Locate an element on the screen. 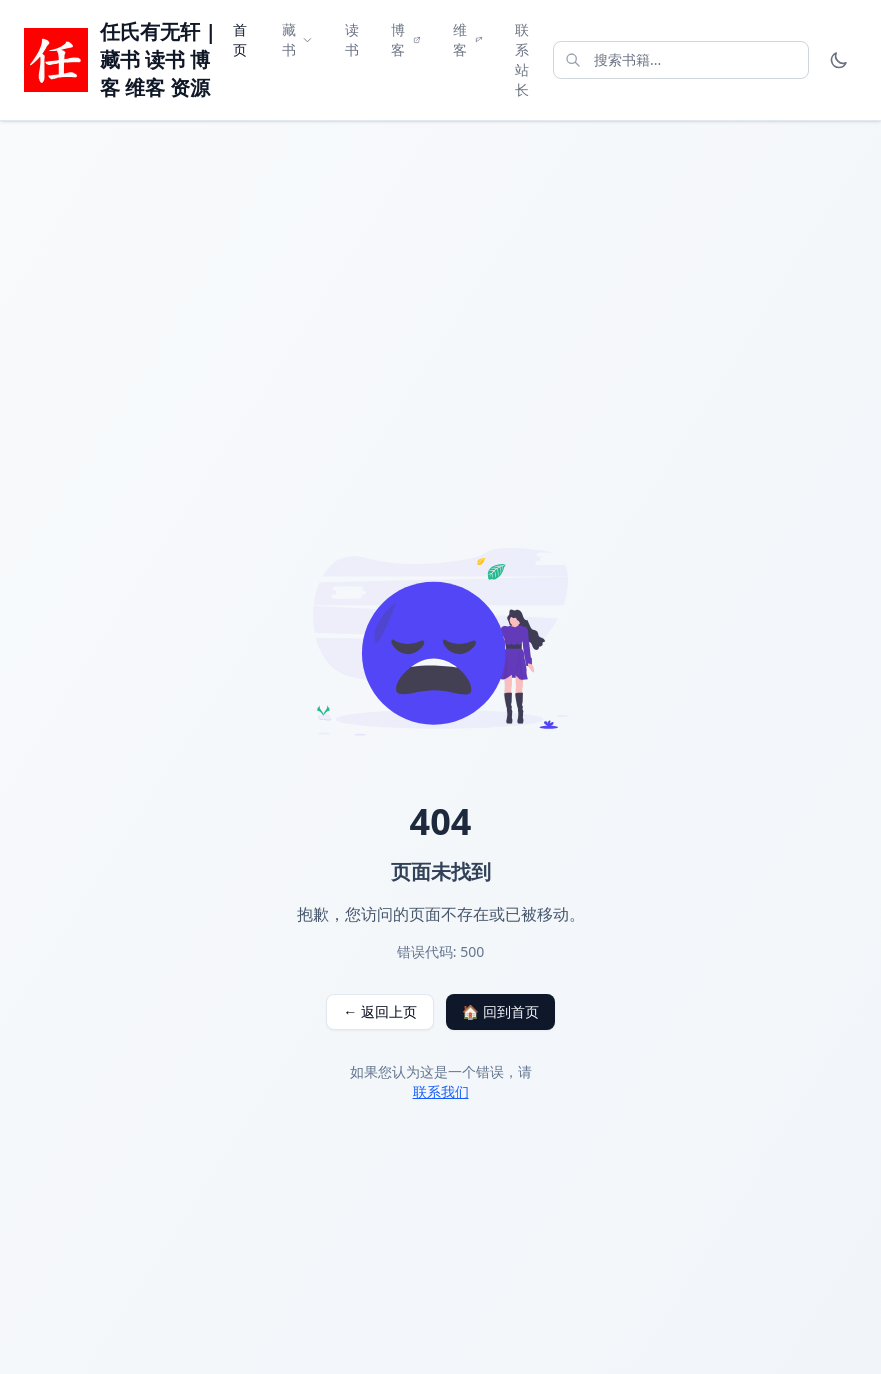 The image size is (881, 1374). 博客 is located at coordinates (406, 39).